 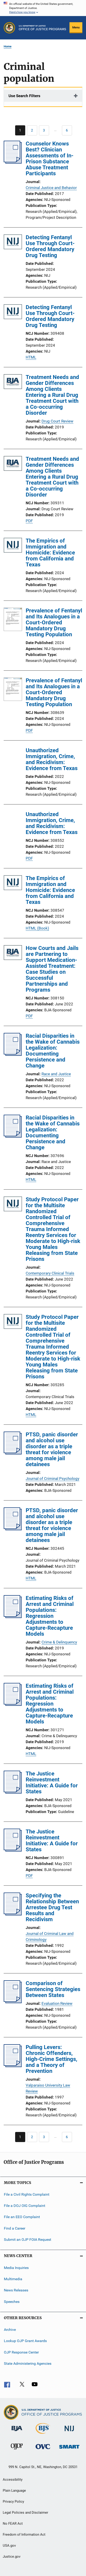 I want to click on Justice.gov, so click(x=11, y=2556).